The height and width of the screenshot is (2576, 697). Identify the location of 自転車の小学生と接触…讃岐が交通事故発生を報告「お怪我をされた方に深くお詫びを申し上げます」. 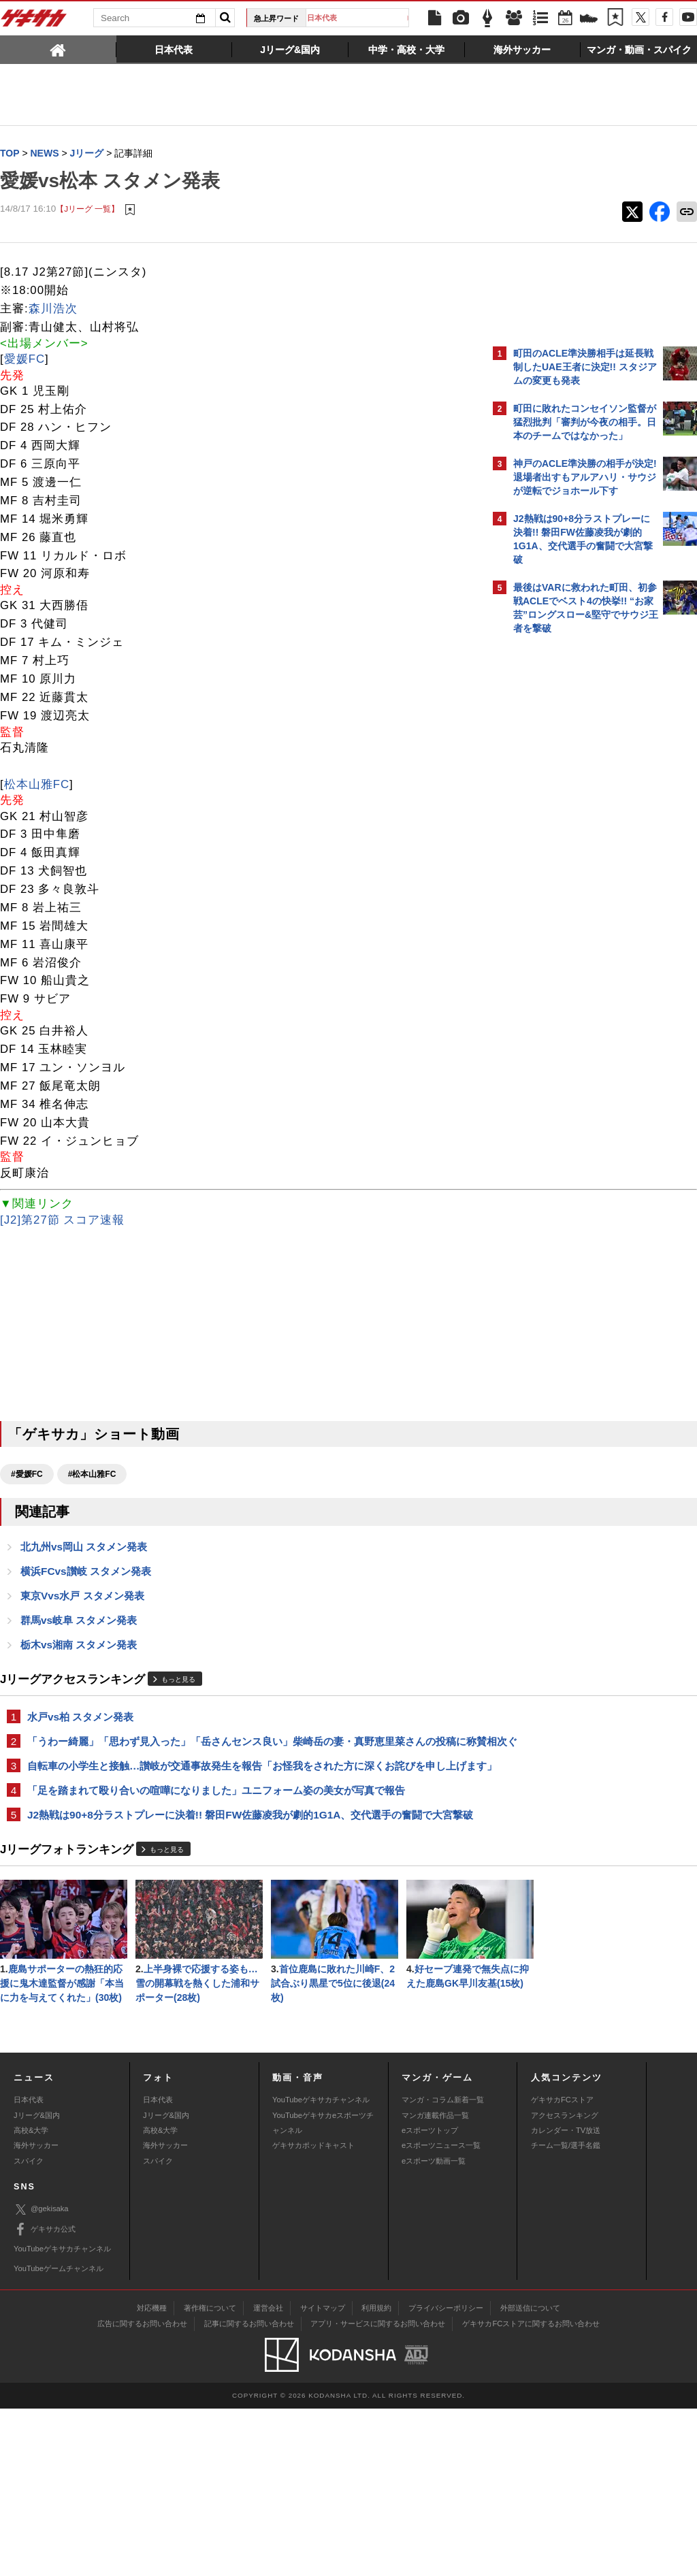
(241, 1794).